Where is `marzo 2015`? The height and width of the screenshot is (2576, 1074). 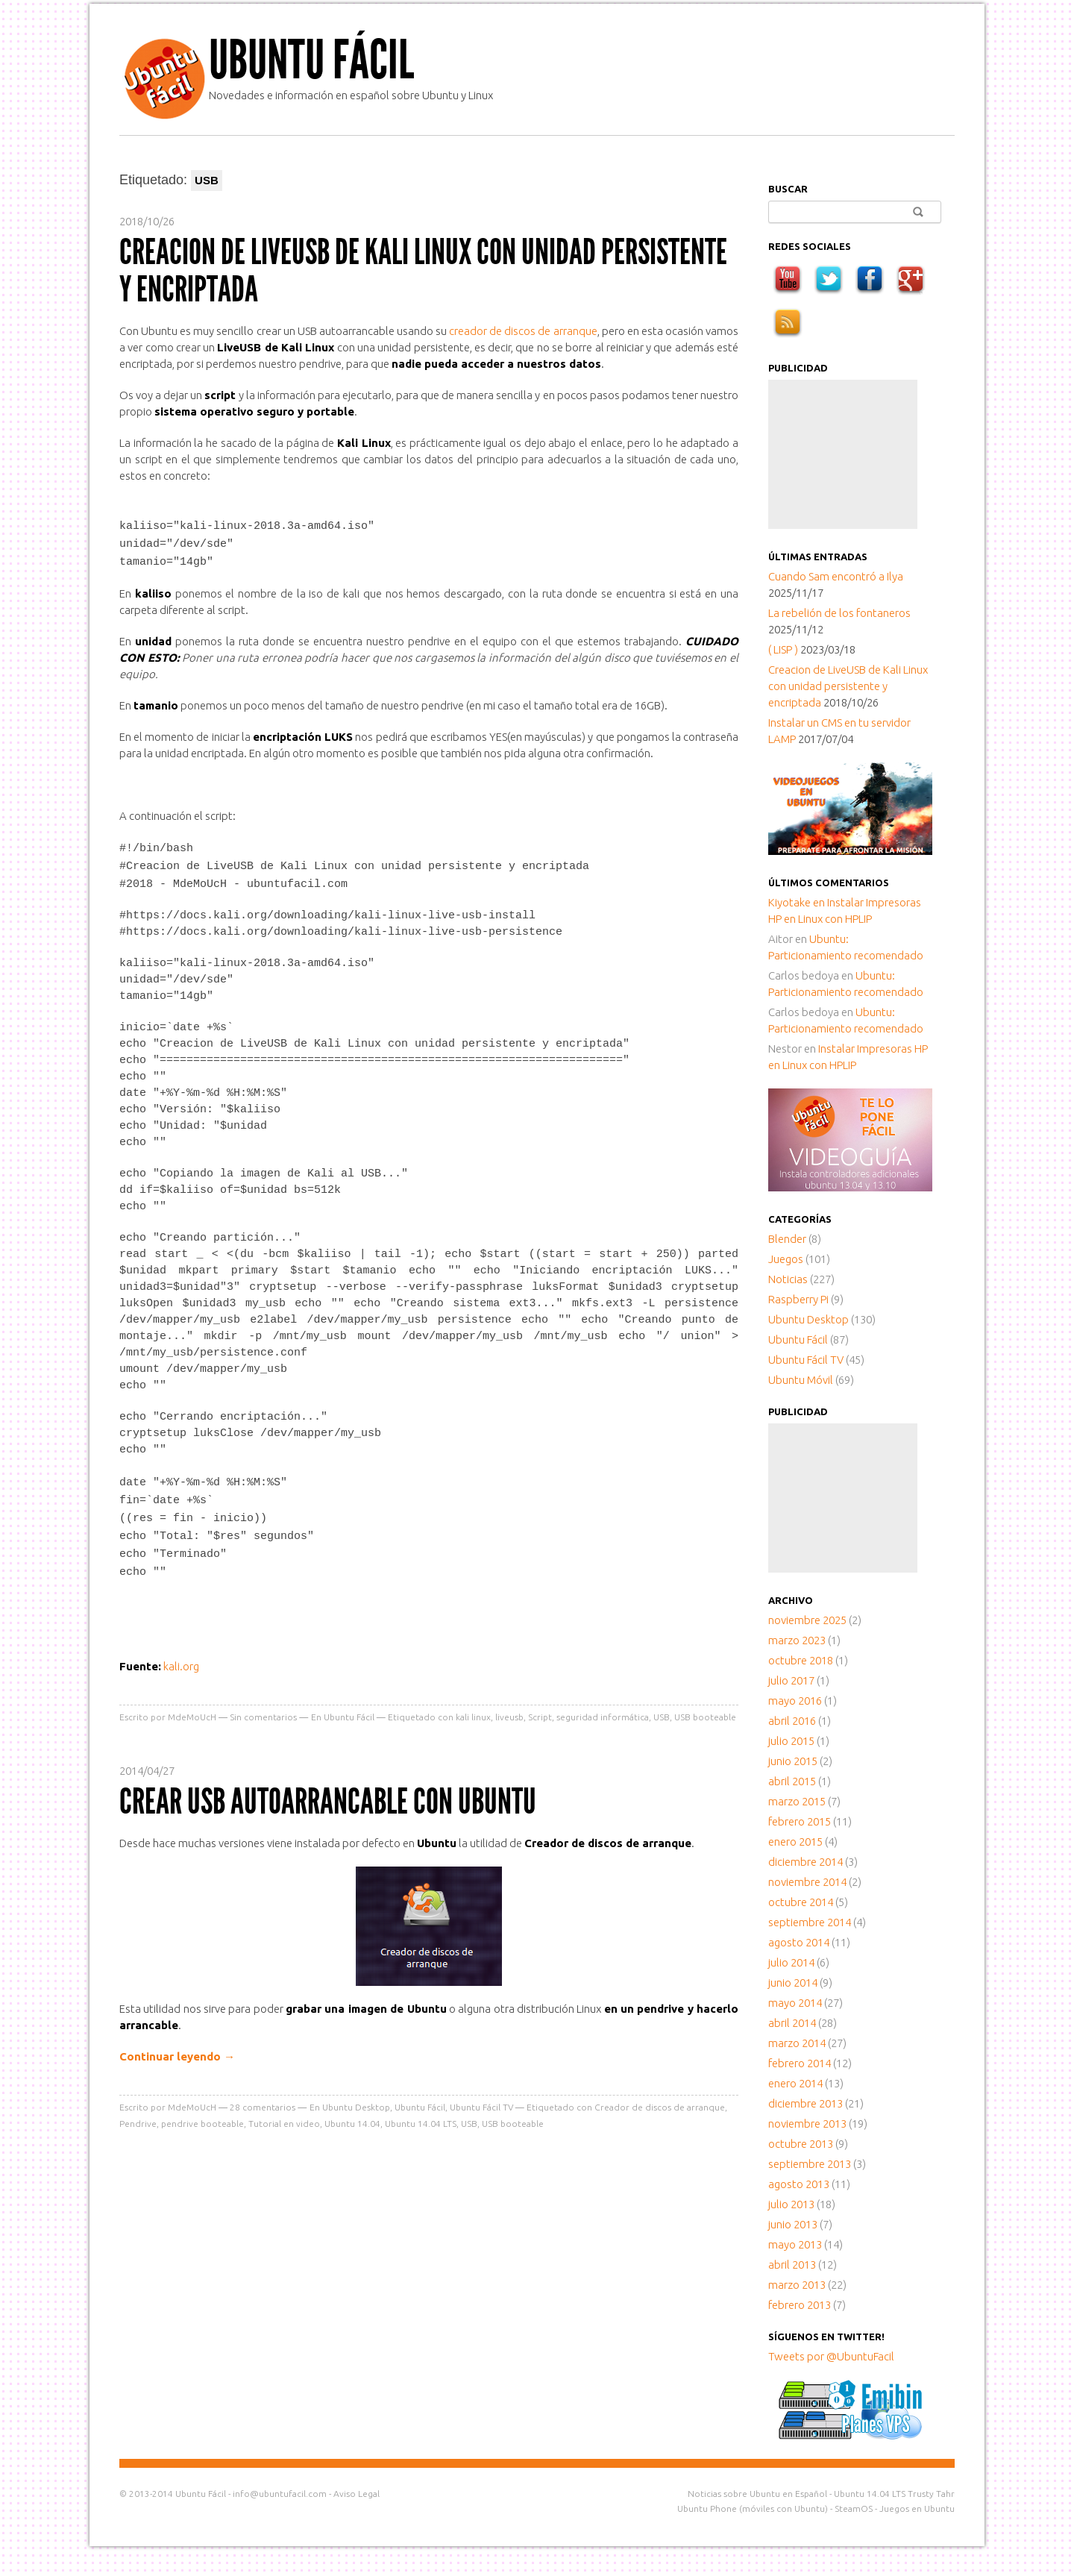 marzo 2015 is located at coordinates (797, 1801).